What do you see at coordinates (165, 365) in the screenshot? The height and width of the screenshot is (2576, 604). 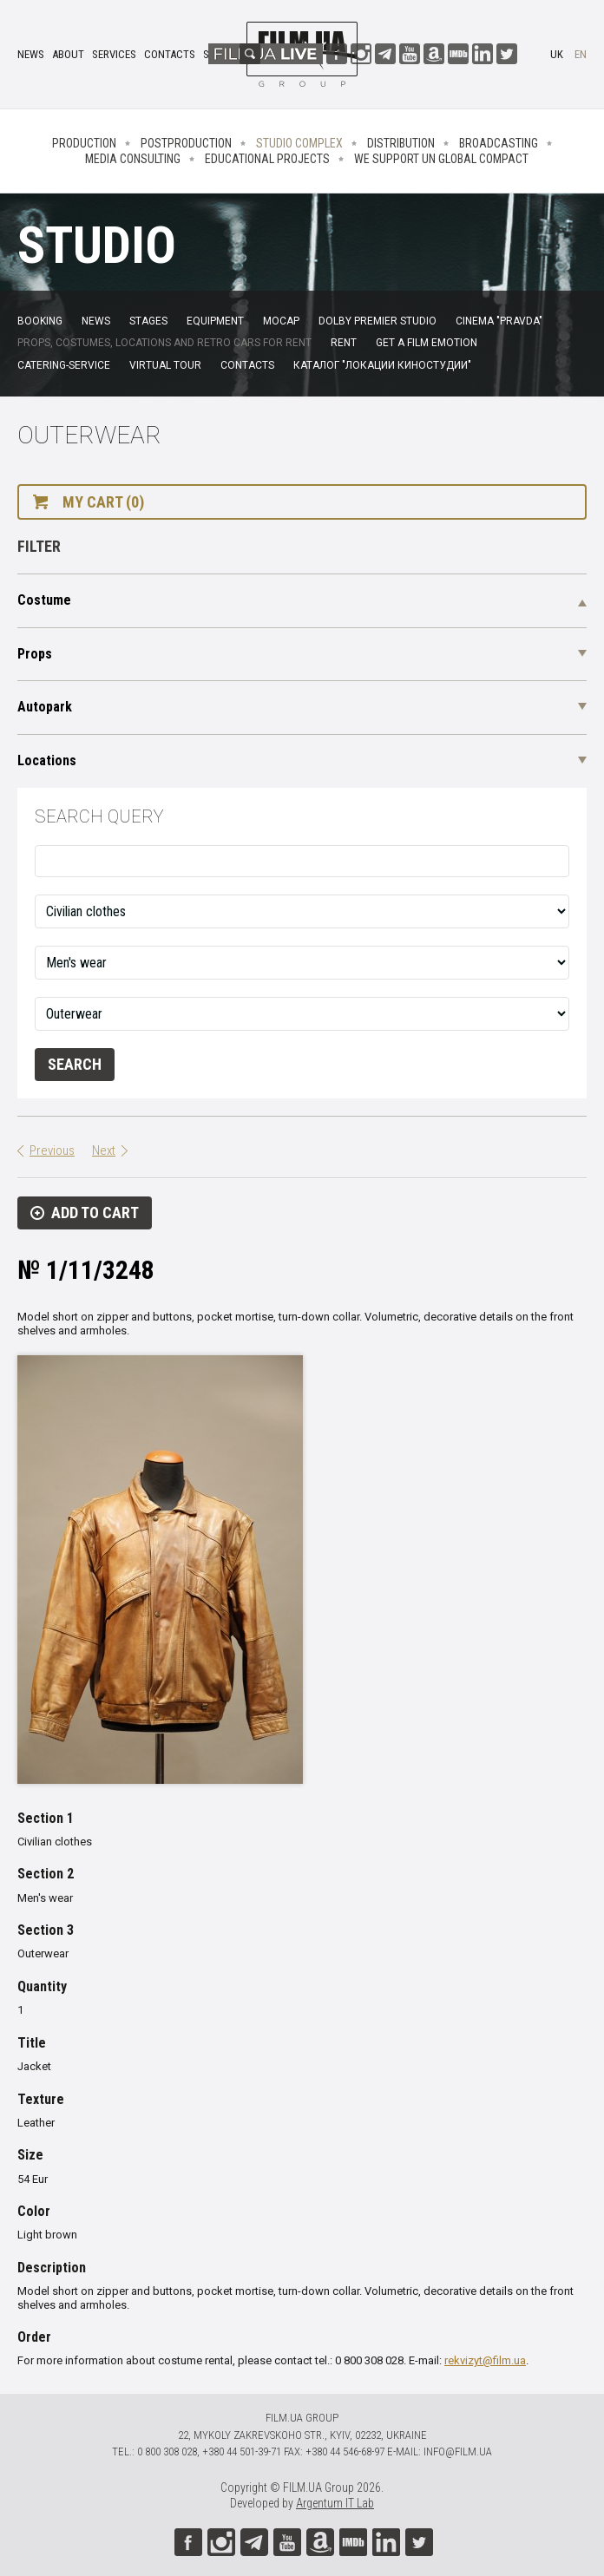 I see `Virtual tour` at bounding box center [165, 365].